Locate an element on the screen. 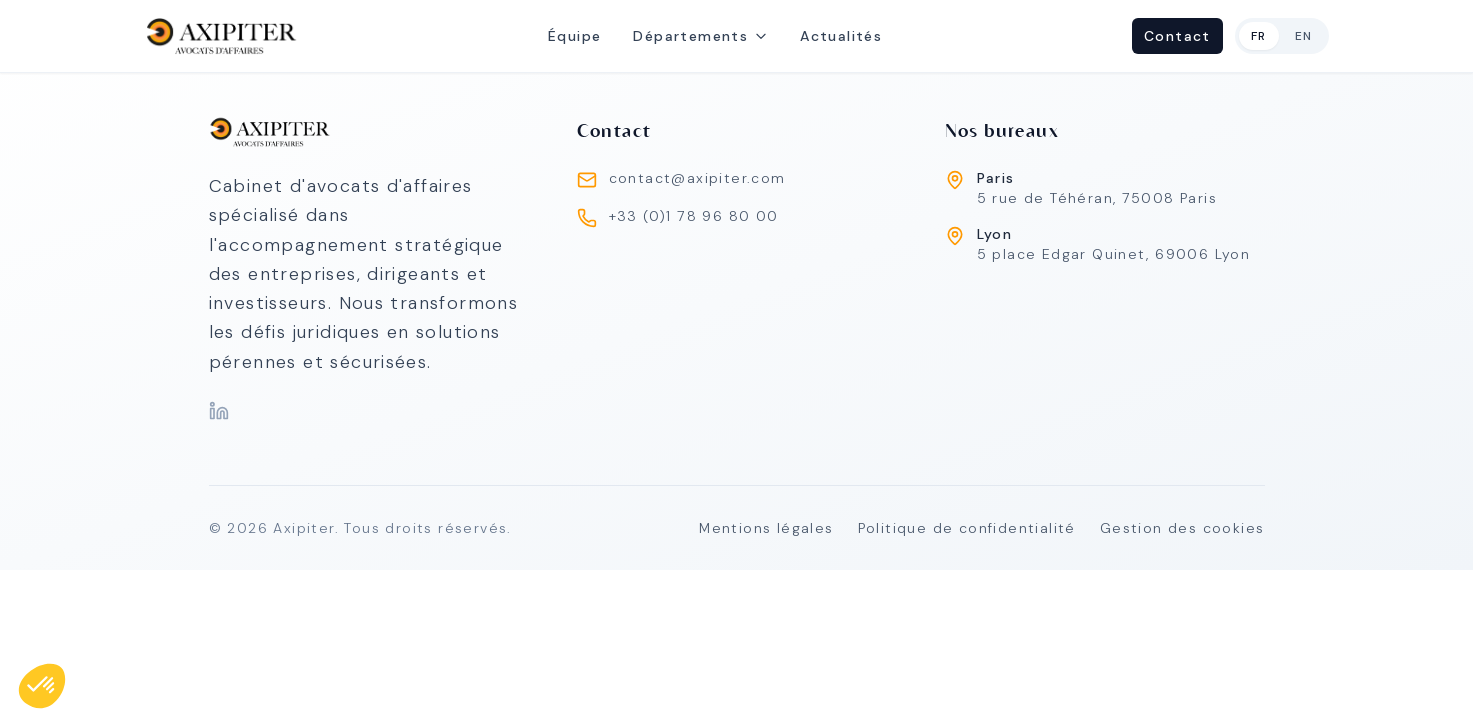 The image size is (1473, 720). en is located at coordinates (1304, 36).